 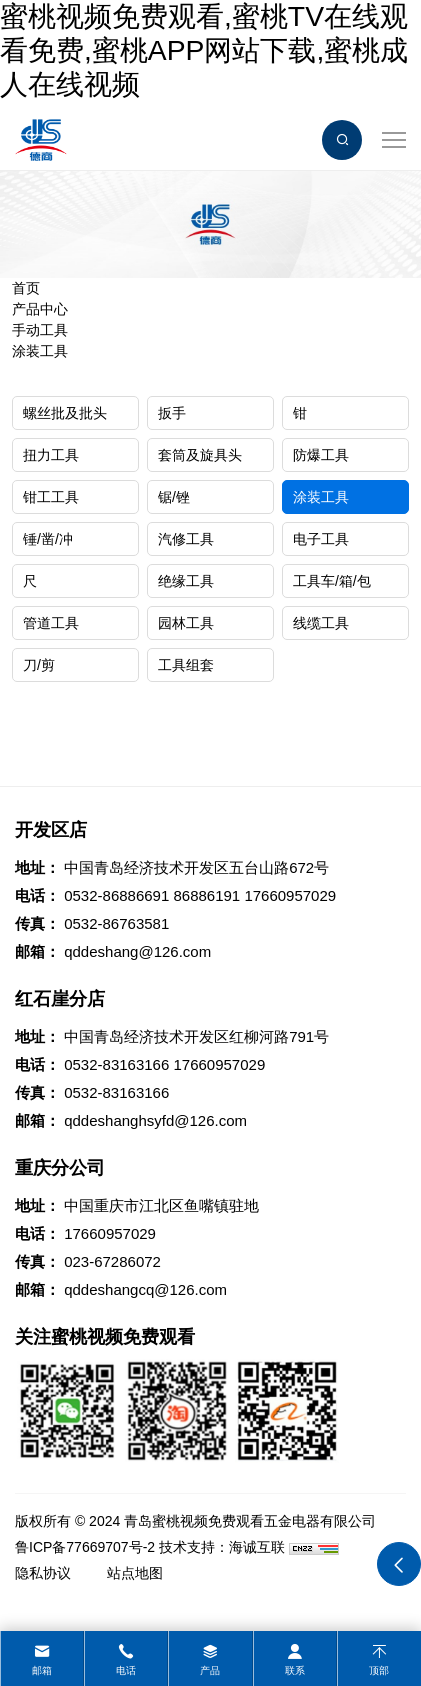 I want to click on 电话 [tel], so click(x=126, y=1670).